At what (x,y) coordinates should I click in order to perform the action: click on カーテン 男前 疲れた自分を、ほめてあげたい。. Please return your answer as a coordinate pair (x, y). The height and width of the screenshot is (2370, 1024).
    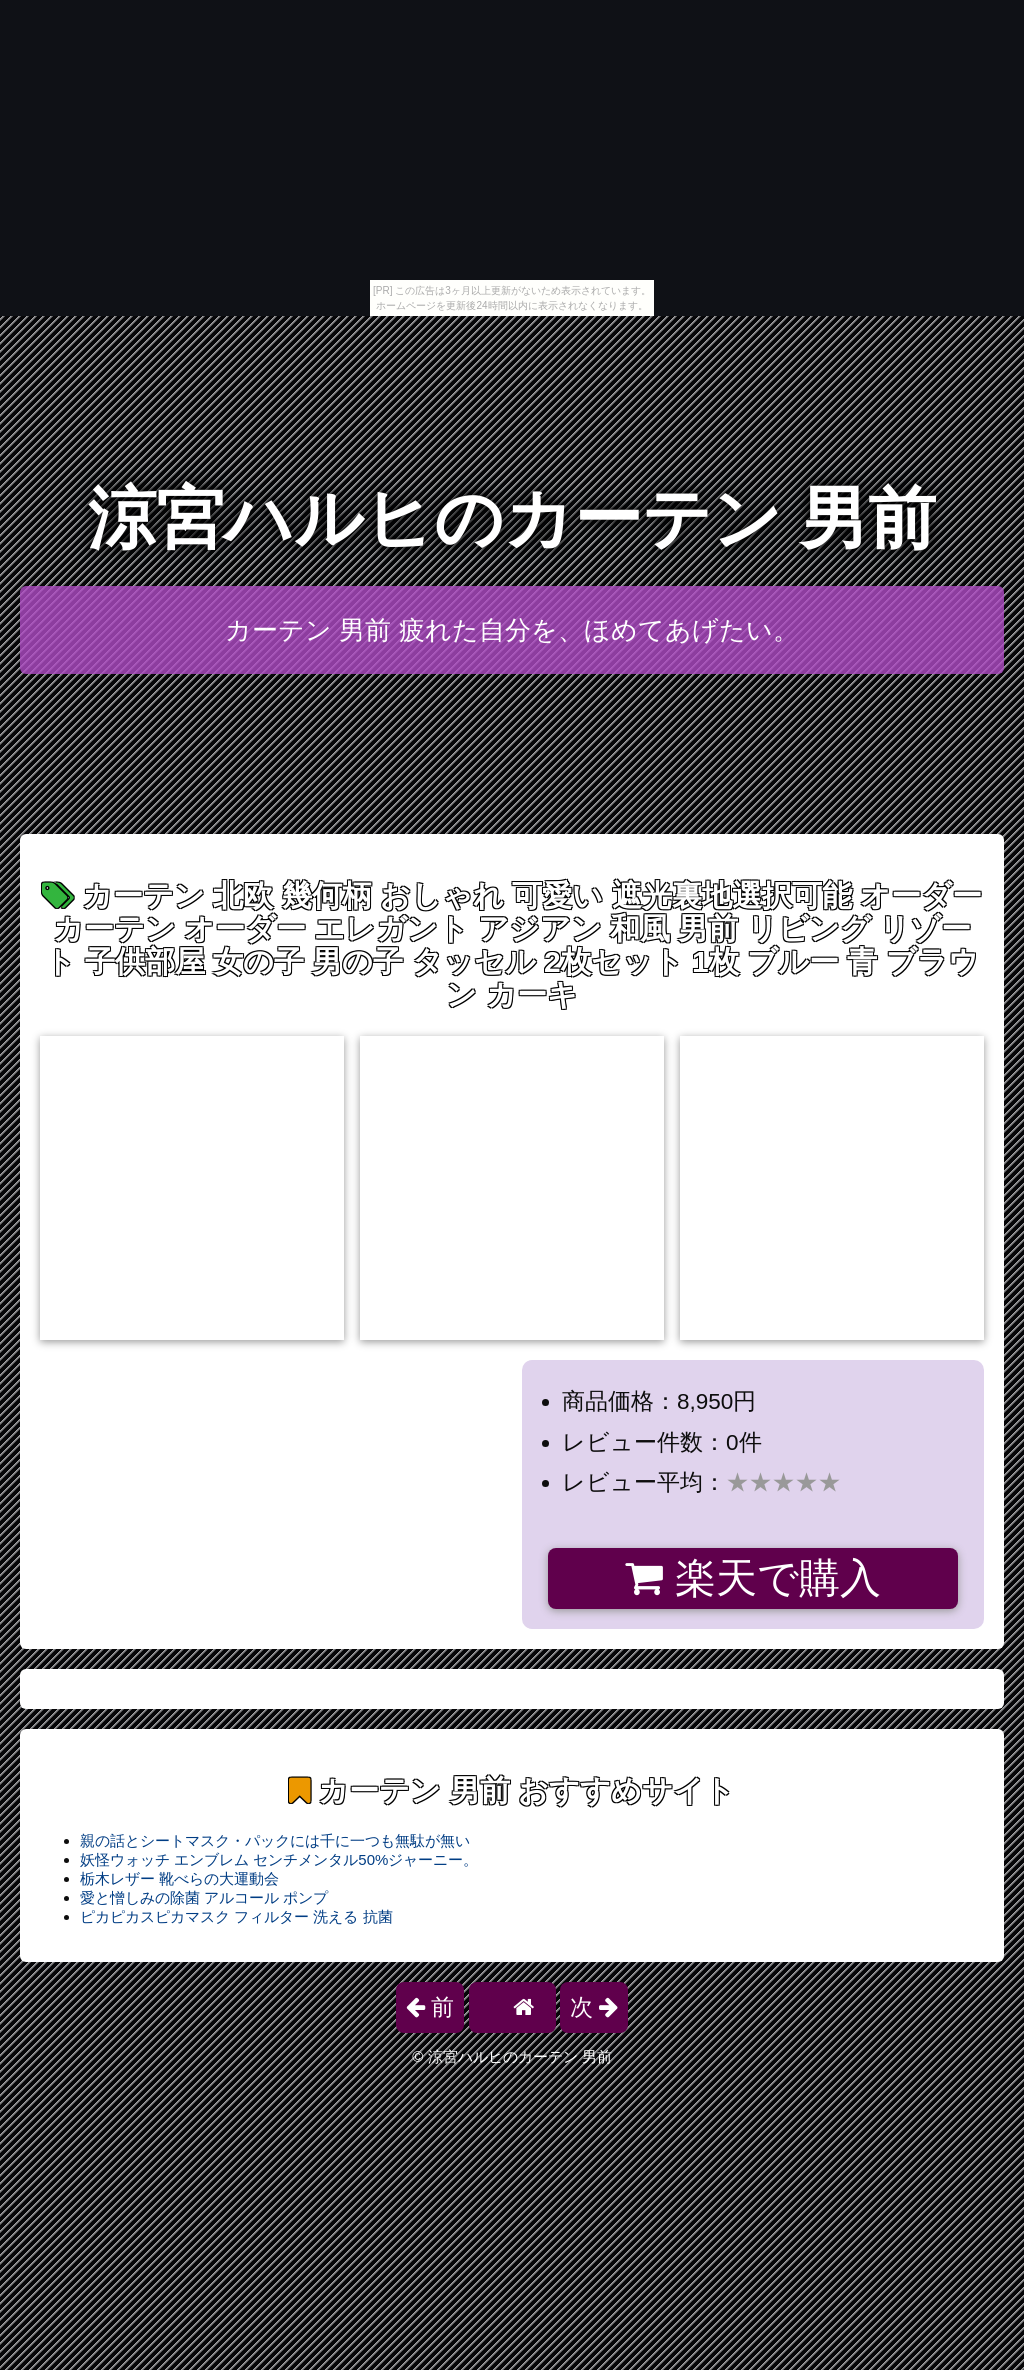
    Looking at the image, I should click on (512, 630).